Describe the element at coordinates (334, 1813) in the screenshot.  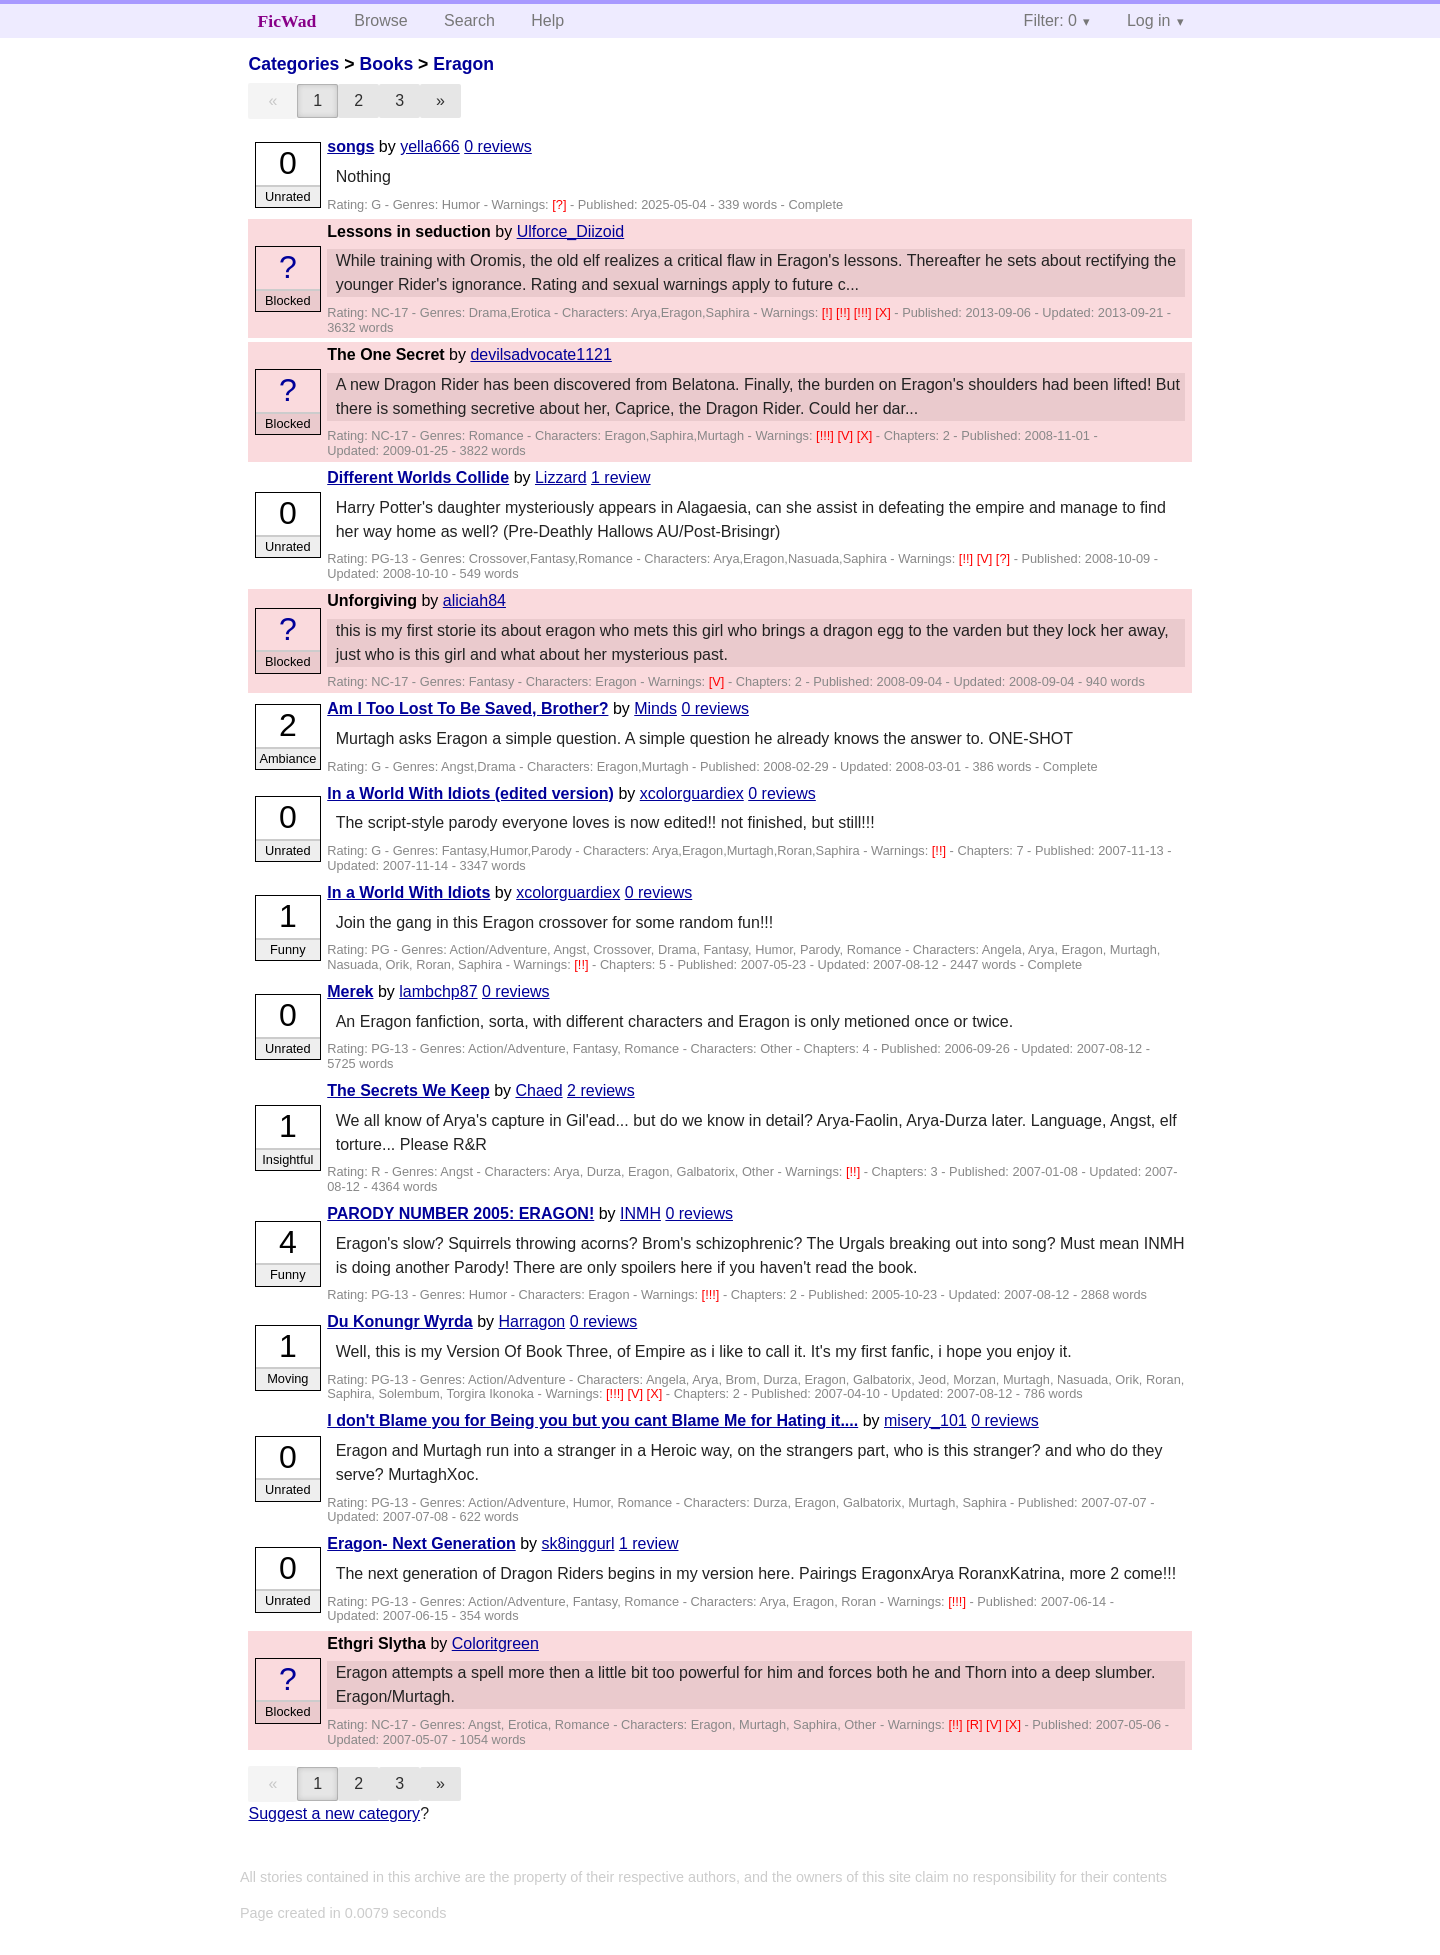
I see `Suggest a new category` at that location.